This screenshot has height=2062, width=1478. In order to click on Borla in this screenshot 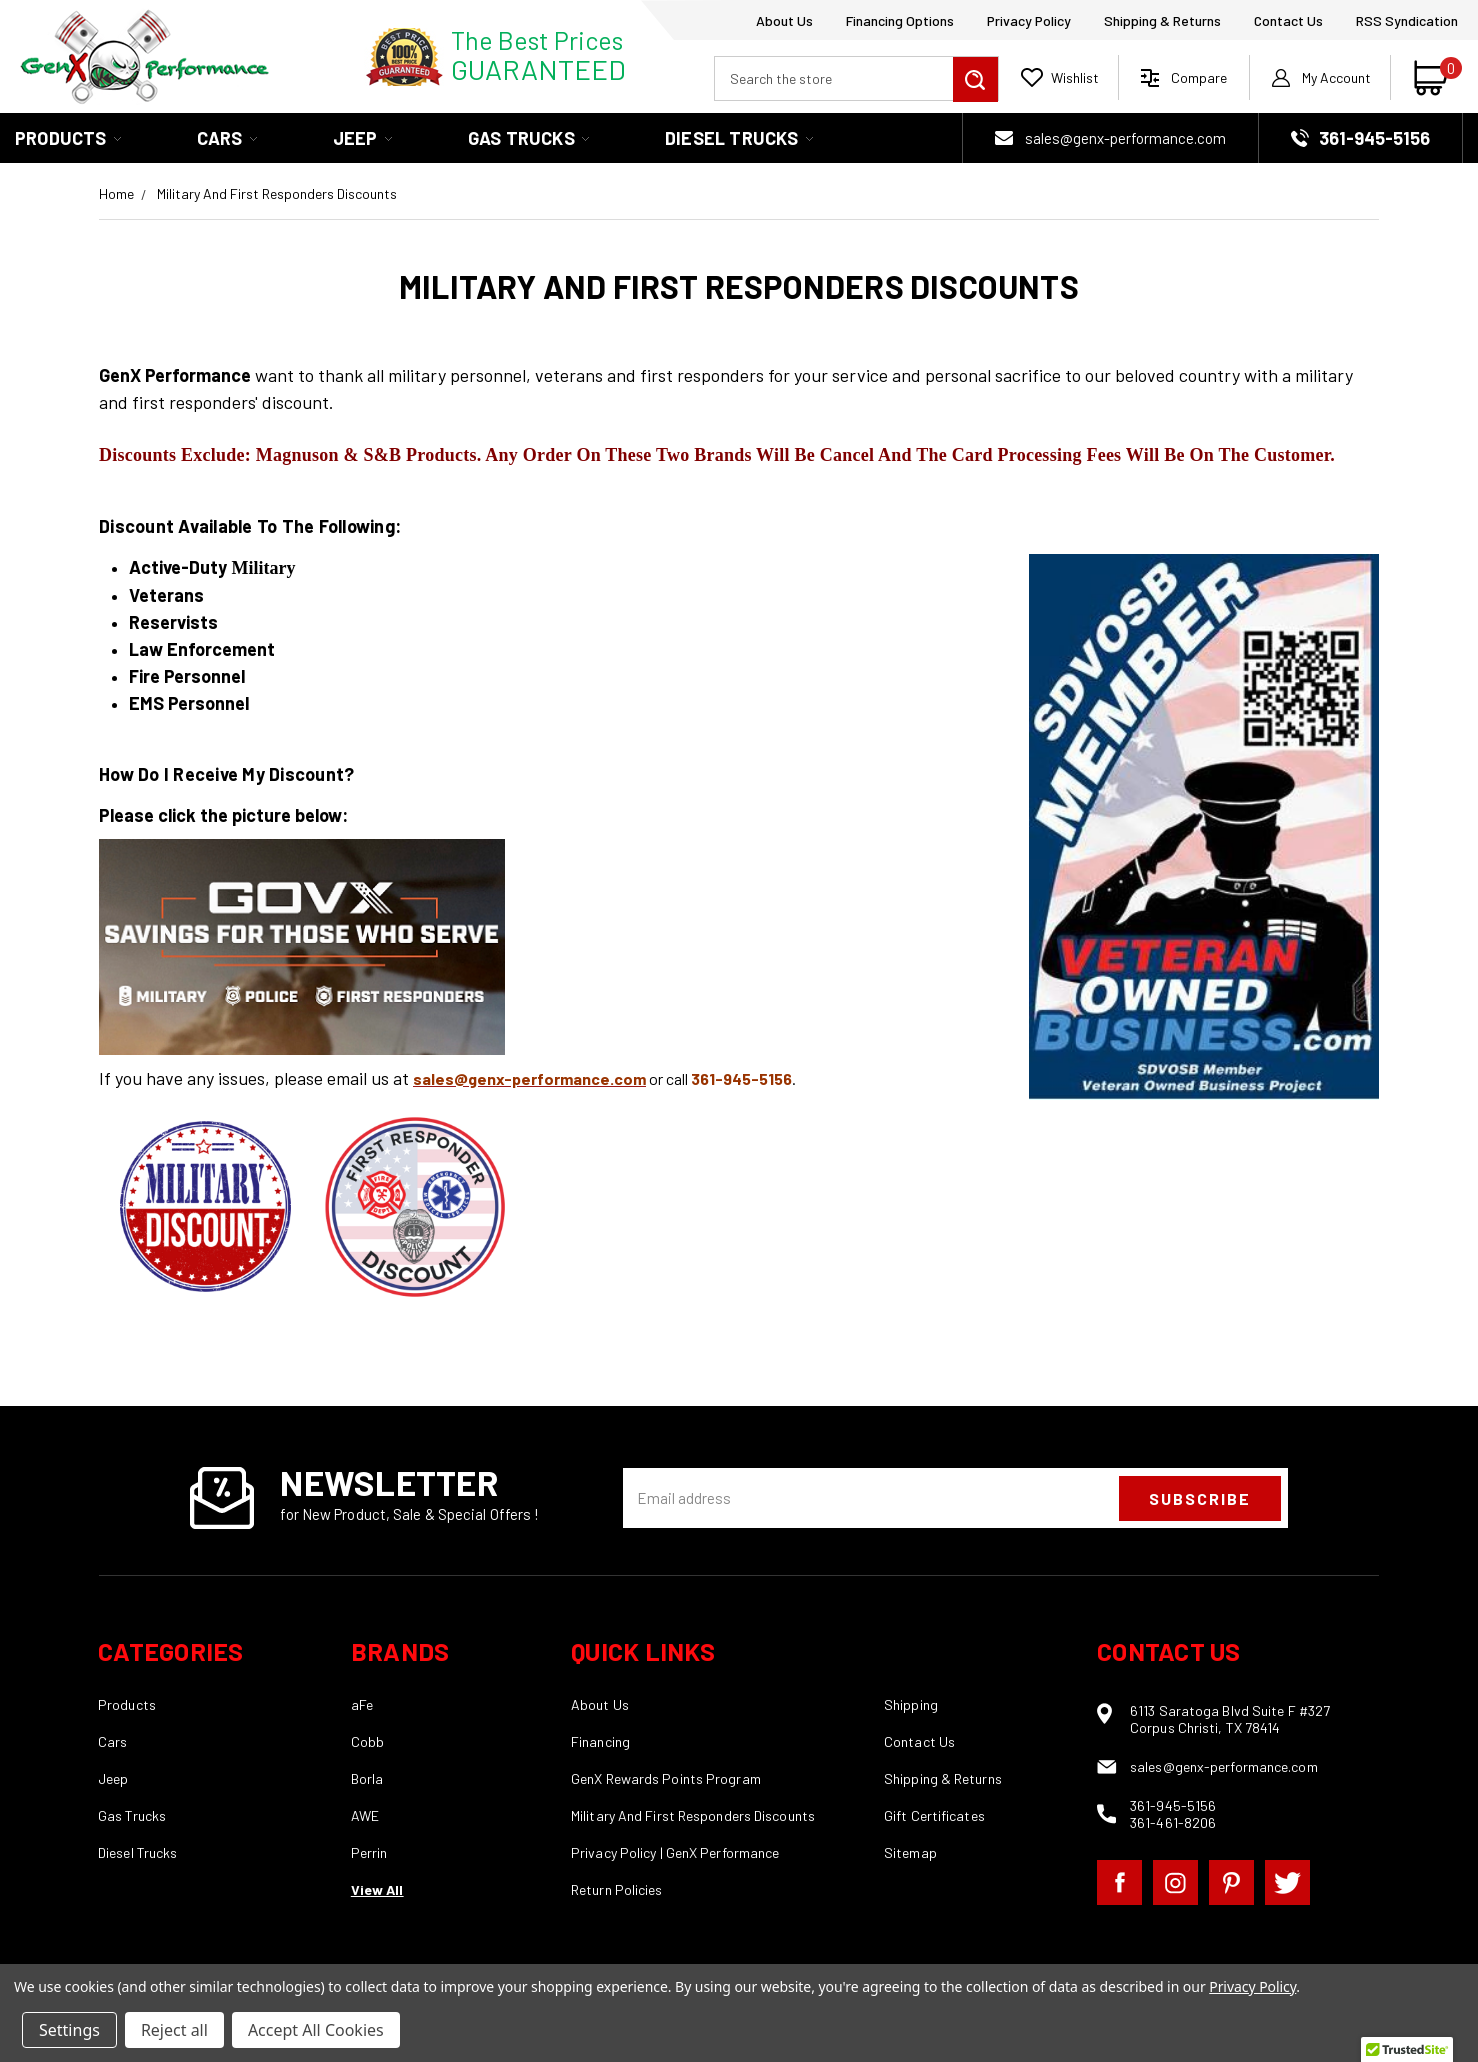, I will do `click(367, 1778)`.